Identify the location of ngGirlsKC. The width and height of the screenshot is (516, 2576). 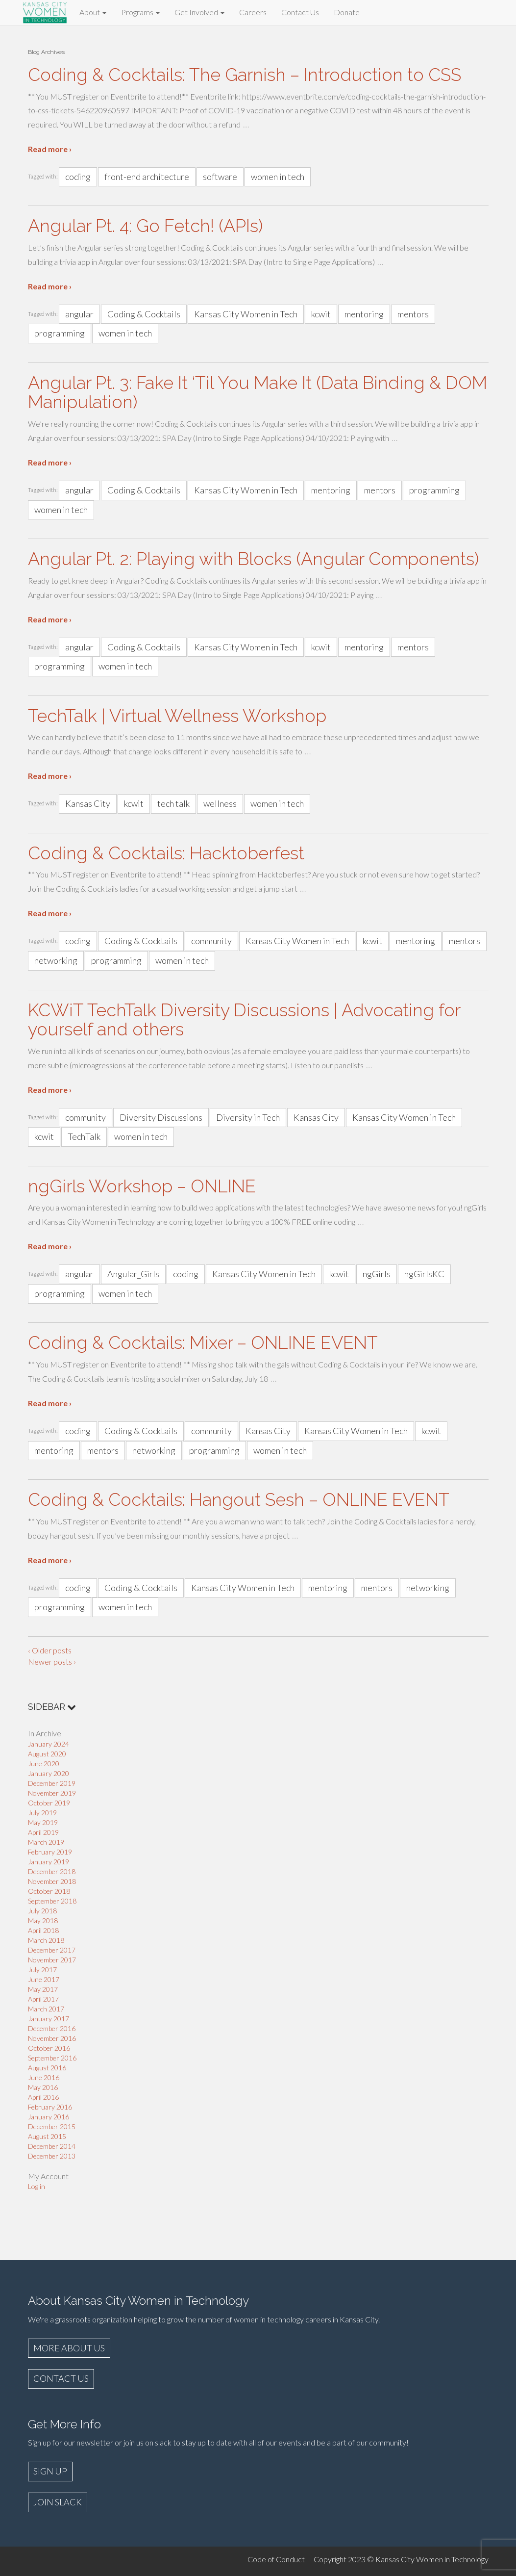
(424, 1273).